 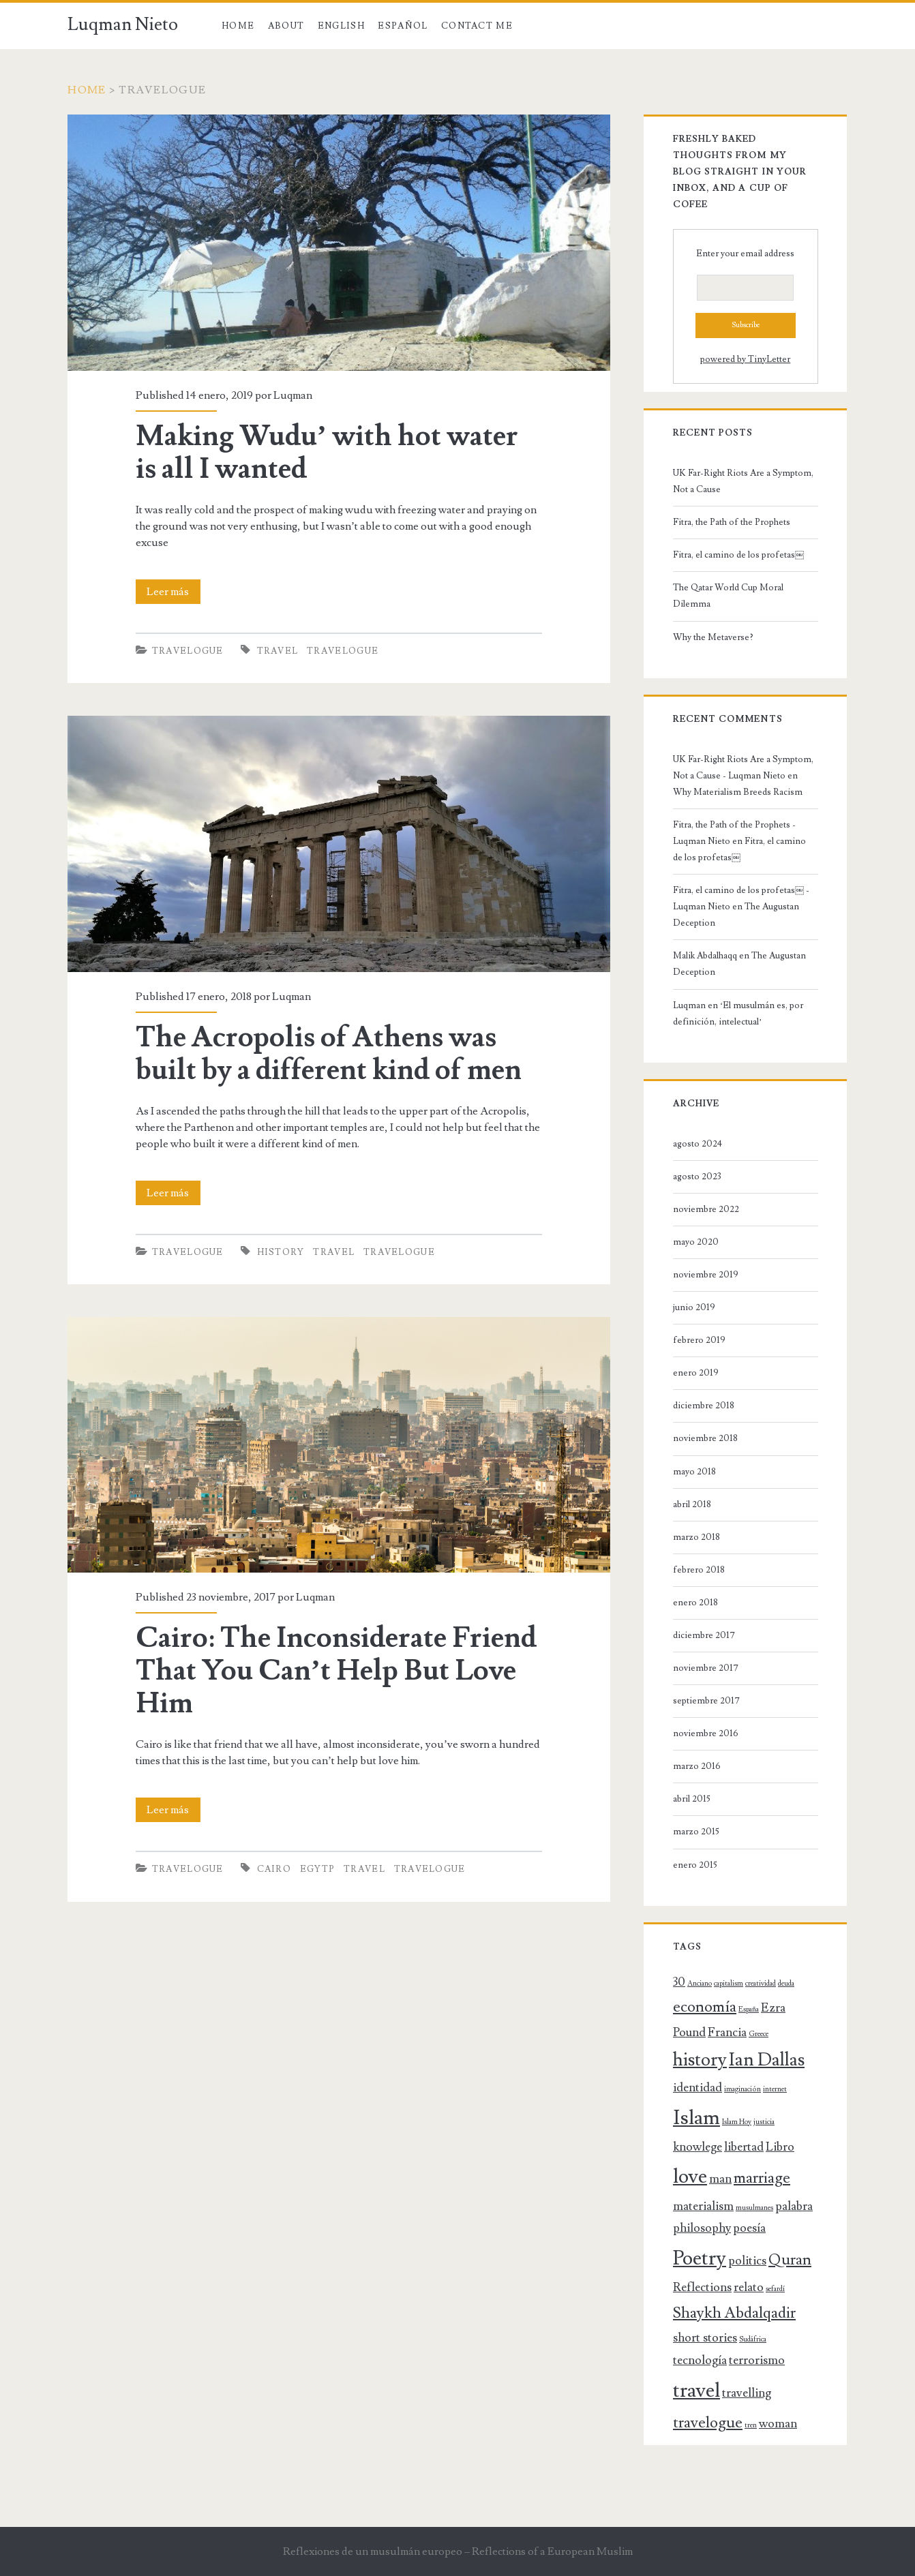 What do you see at coordinates (789, 2260) in the screenshot?
I see `Quran [Quran (3 elementos)]` at bounding box center [789, 2260].